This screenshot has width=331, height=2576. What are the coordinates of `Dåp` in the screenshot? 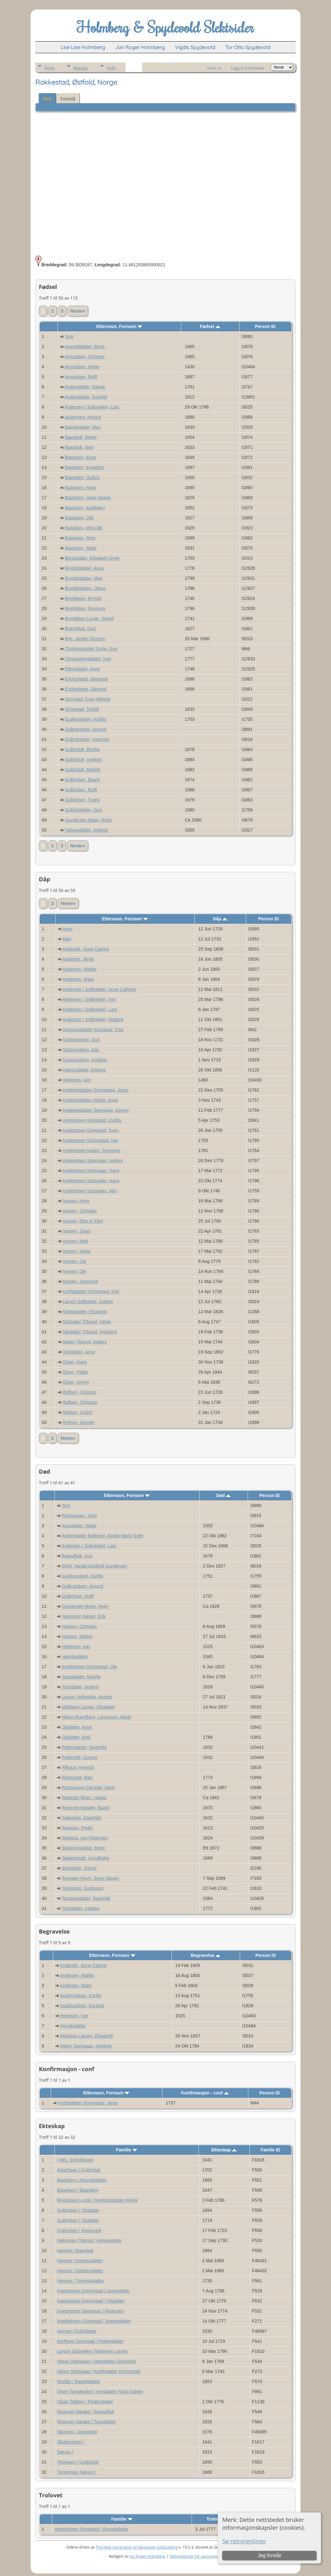 It's located at (220, 918).